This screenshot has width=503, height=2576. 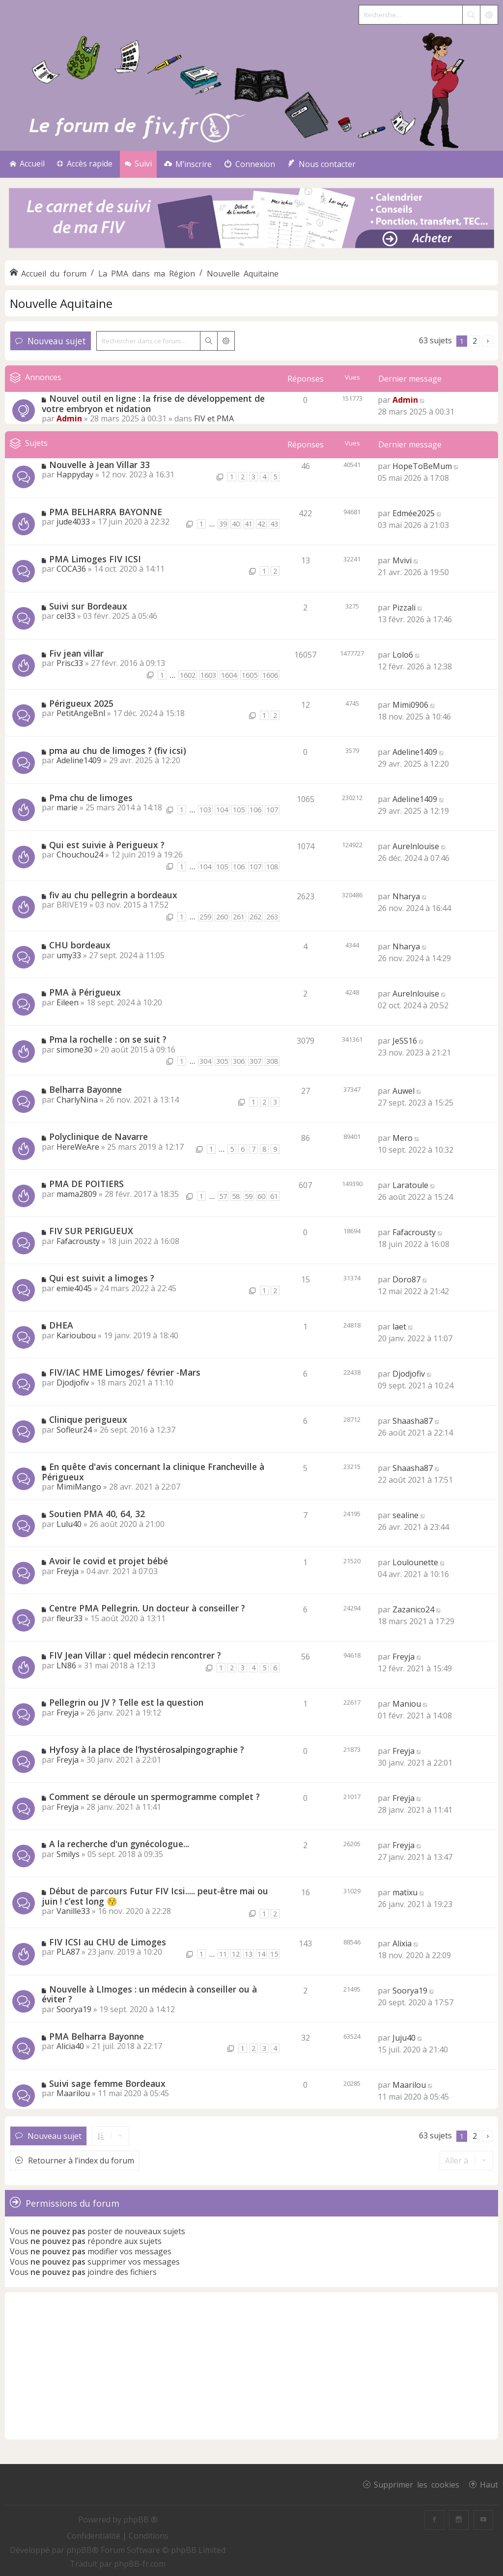 What do you see at coordinates (99, 465) in the screenshot?
I see `Nouvelle à Jean Villar 33` at bounding box center [99, 465].